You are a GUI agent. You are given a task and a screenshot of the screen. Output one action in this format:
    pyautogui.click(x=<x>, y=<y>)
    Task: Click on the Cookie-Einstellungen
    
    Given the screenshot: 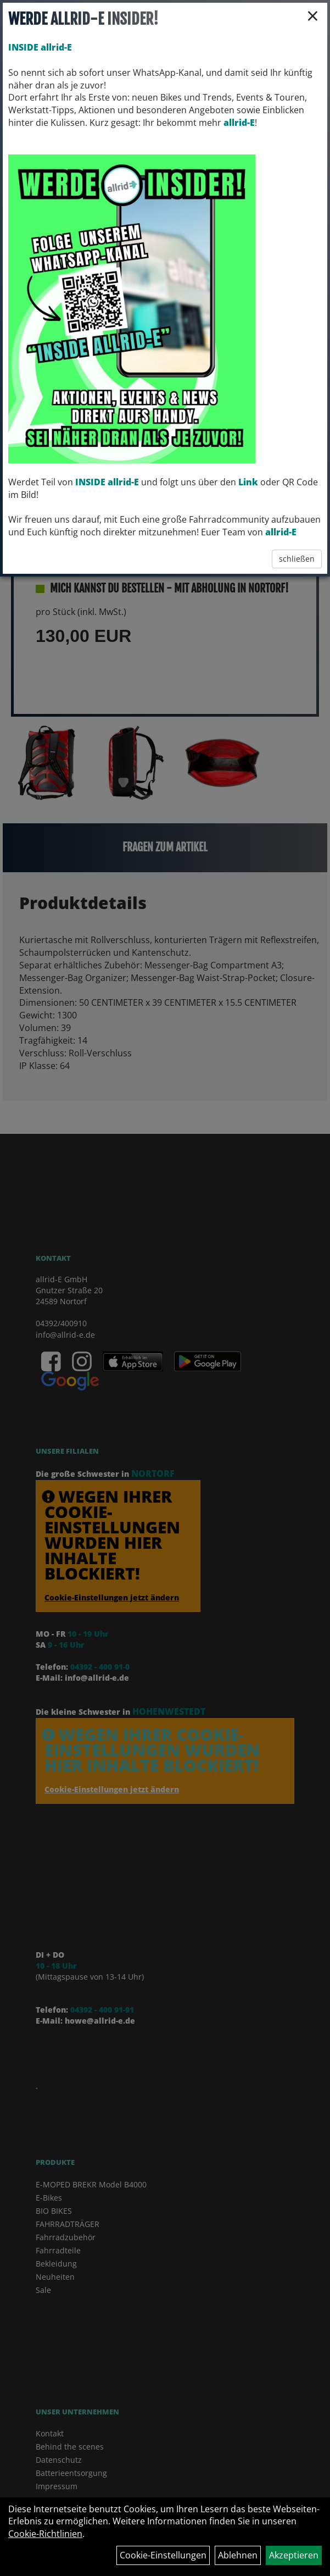 What is the action you would take?
    pyautogui.click(x=163, y=2555)
    